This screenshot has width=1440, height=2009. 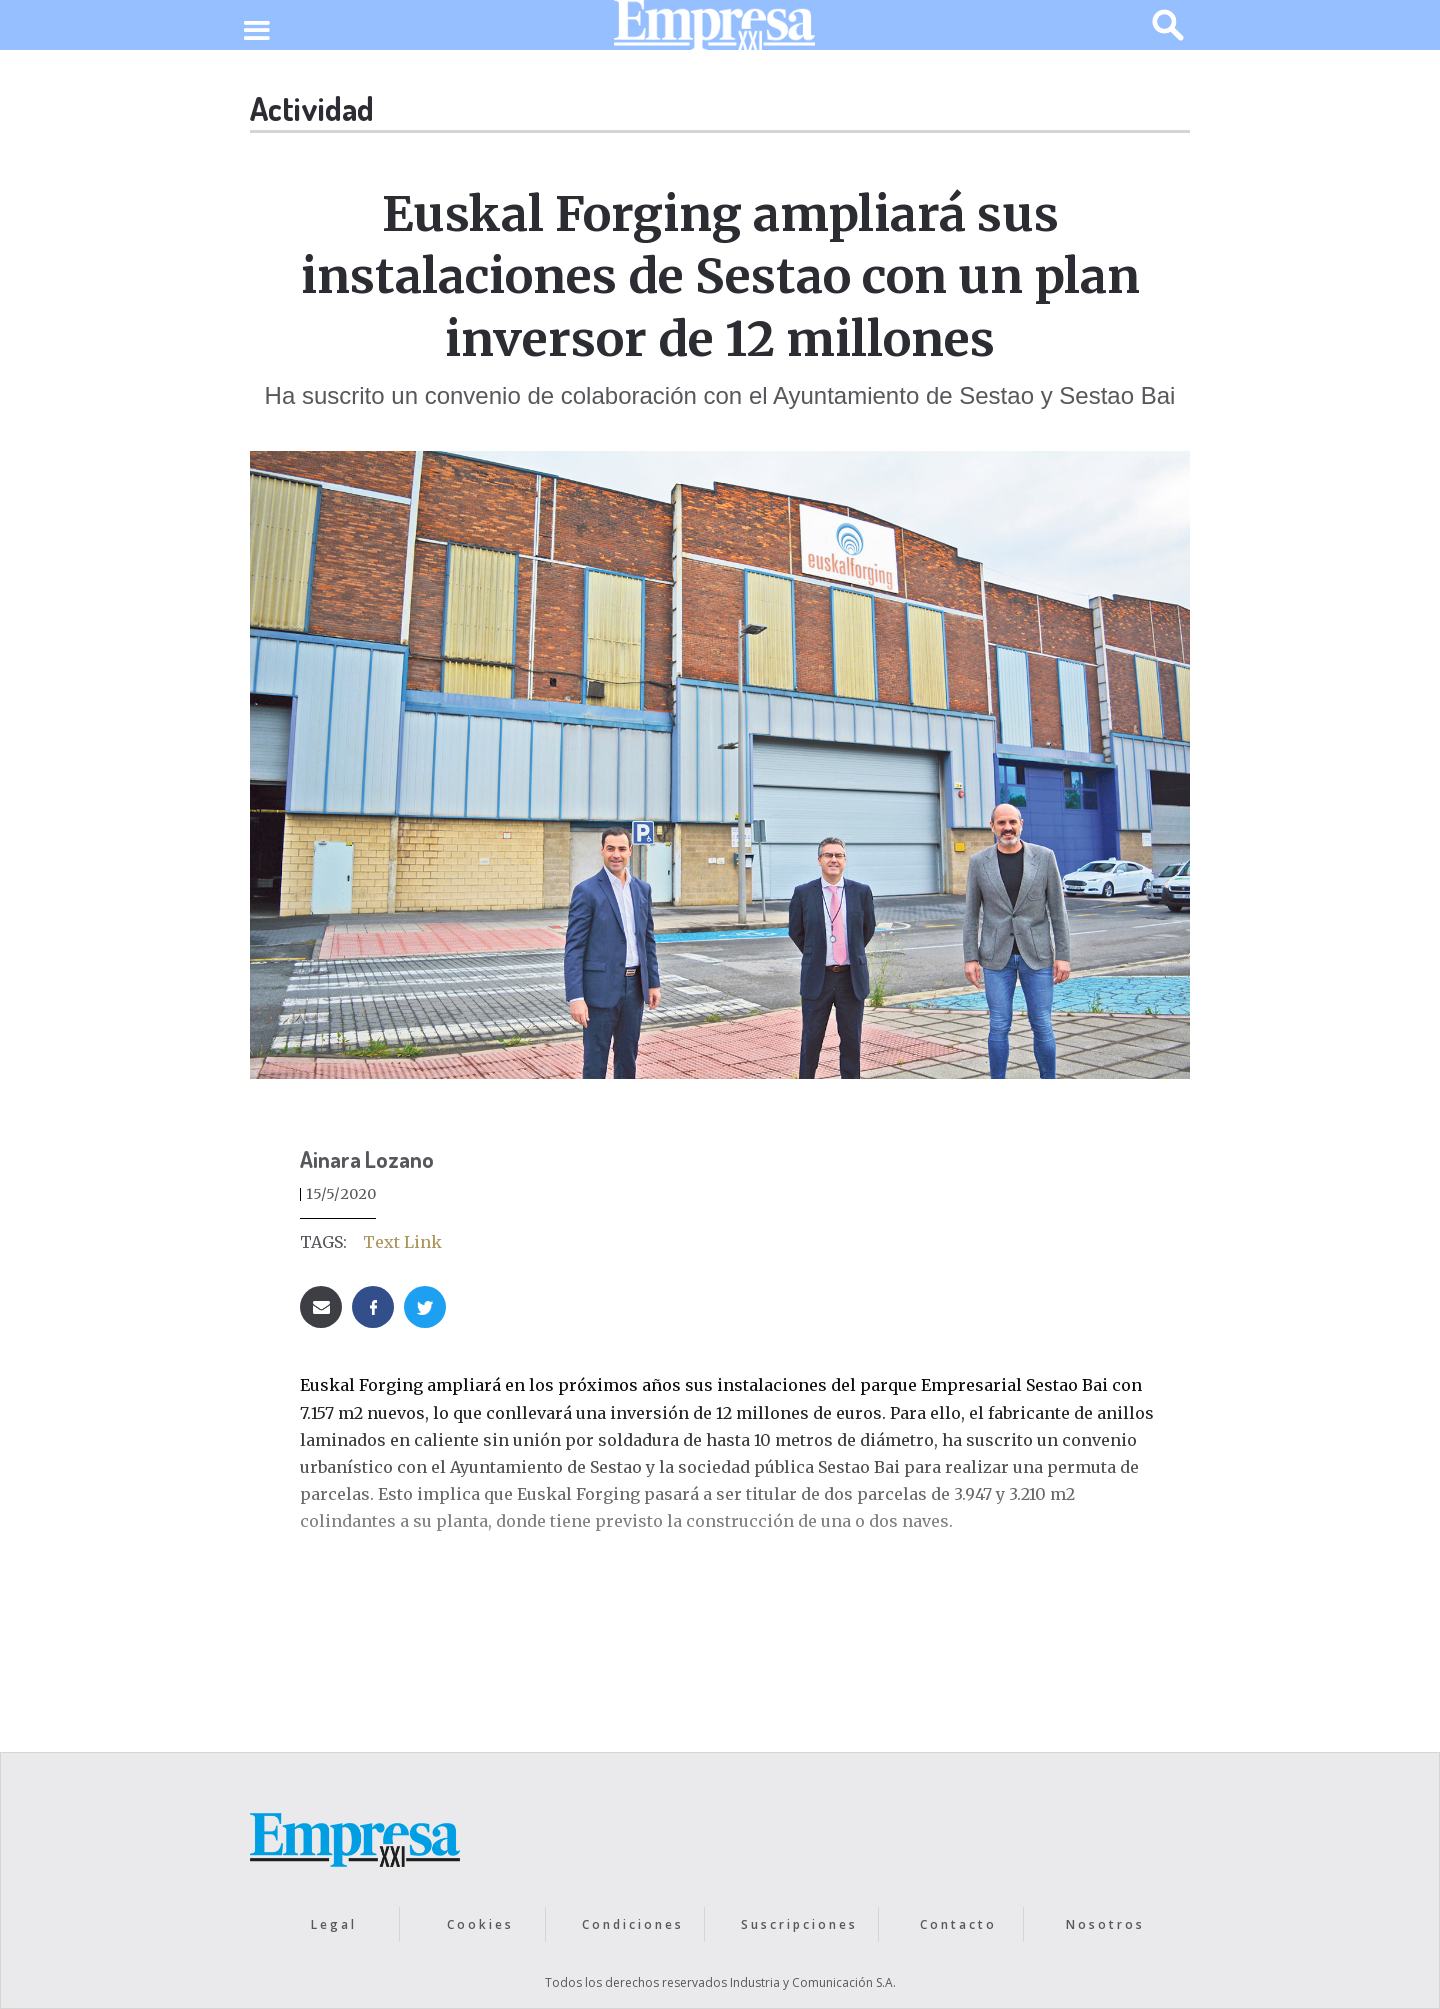 What do you see at coordinates (1105, 1924) in the screenshot?
I see `Nosotros` at bounding box center [1105, 1924].